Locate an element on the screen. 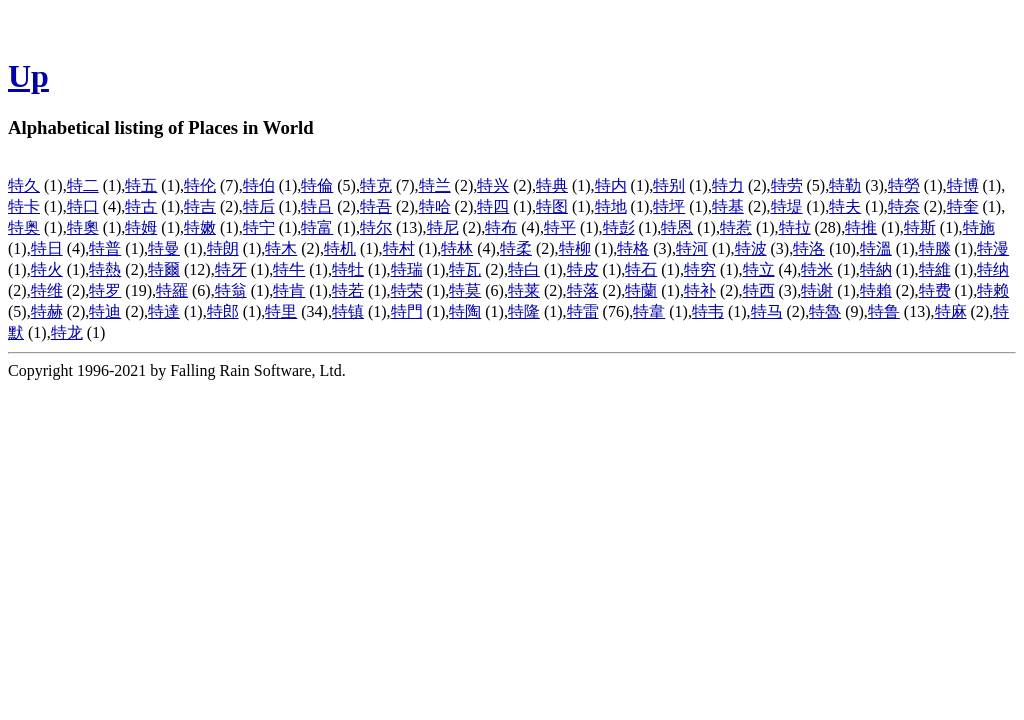 The image size is (1024, 720). 特伦 is located at coordinates (200, 185).